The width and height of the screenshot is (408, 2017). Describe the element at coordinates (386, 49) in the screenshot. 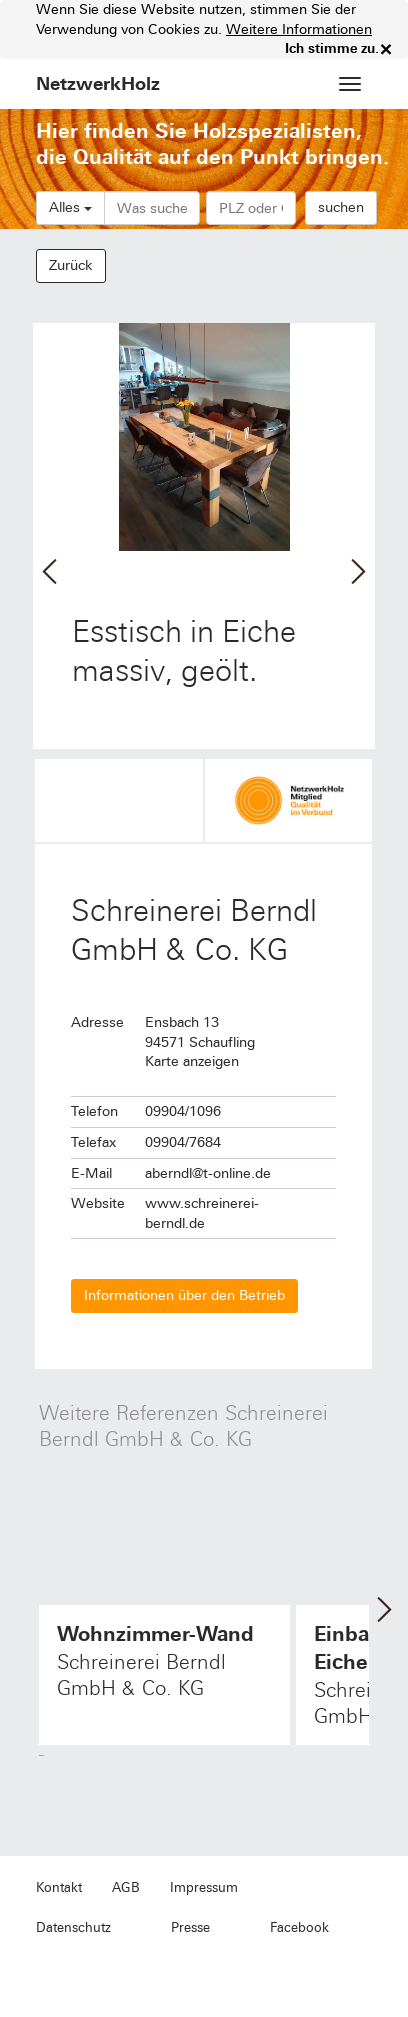

I see `× [close]` at that location.